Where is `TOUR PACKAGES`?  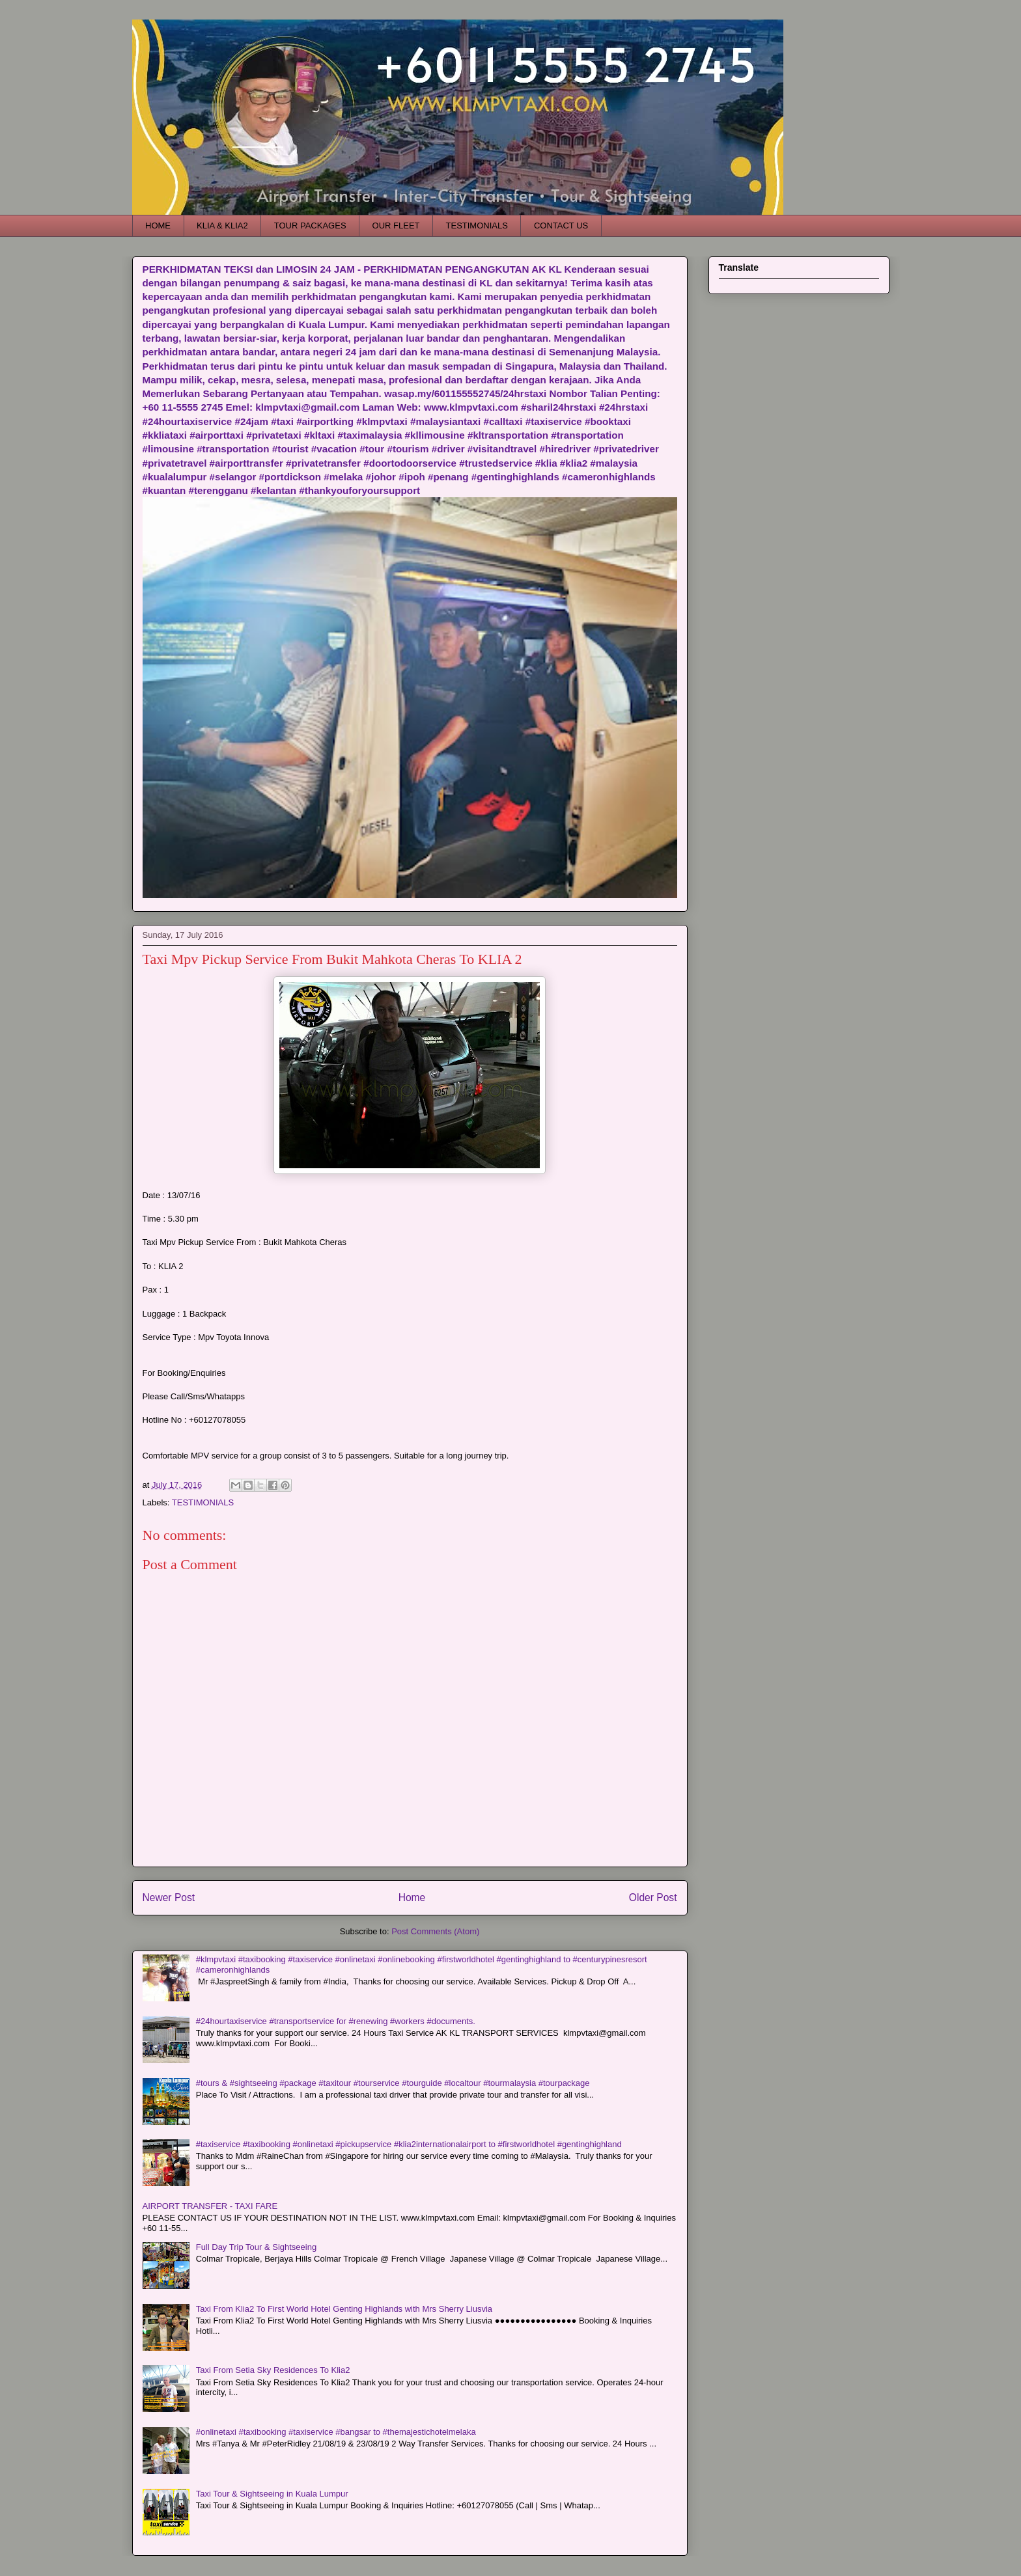
TOUR PACKAGES is located at coordinates (310, 225).